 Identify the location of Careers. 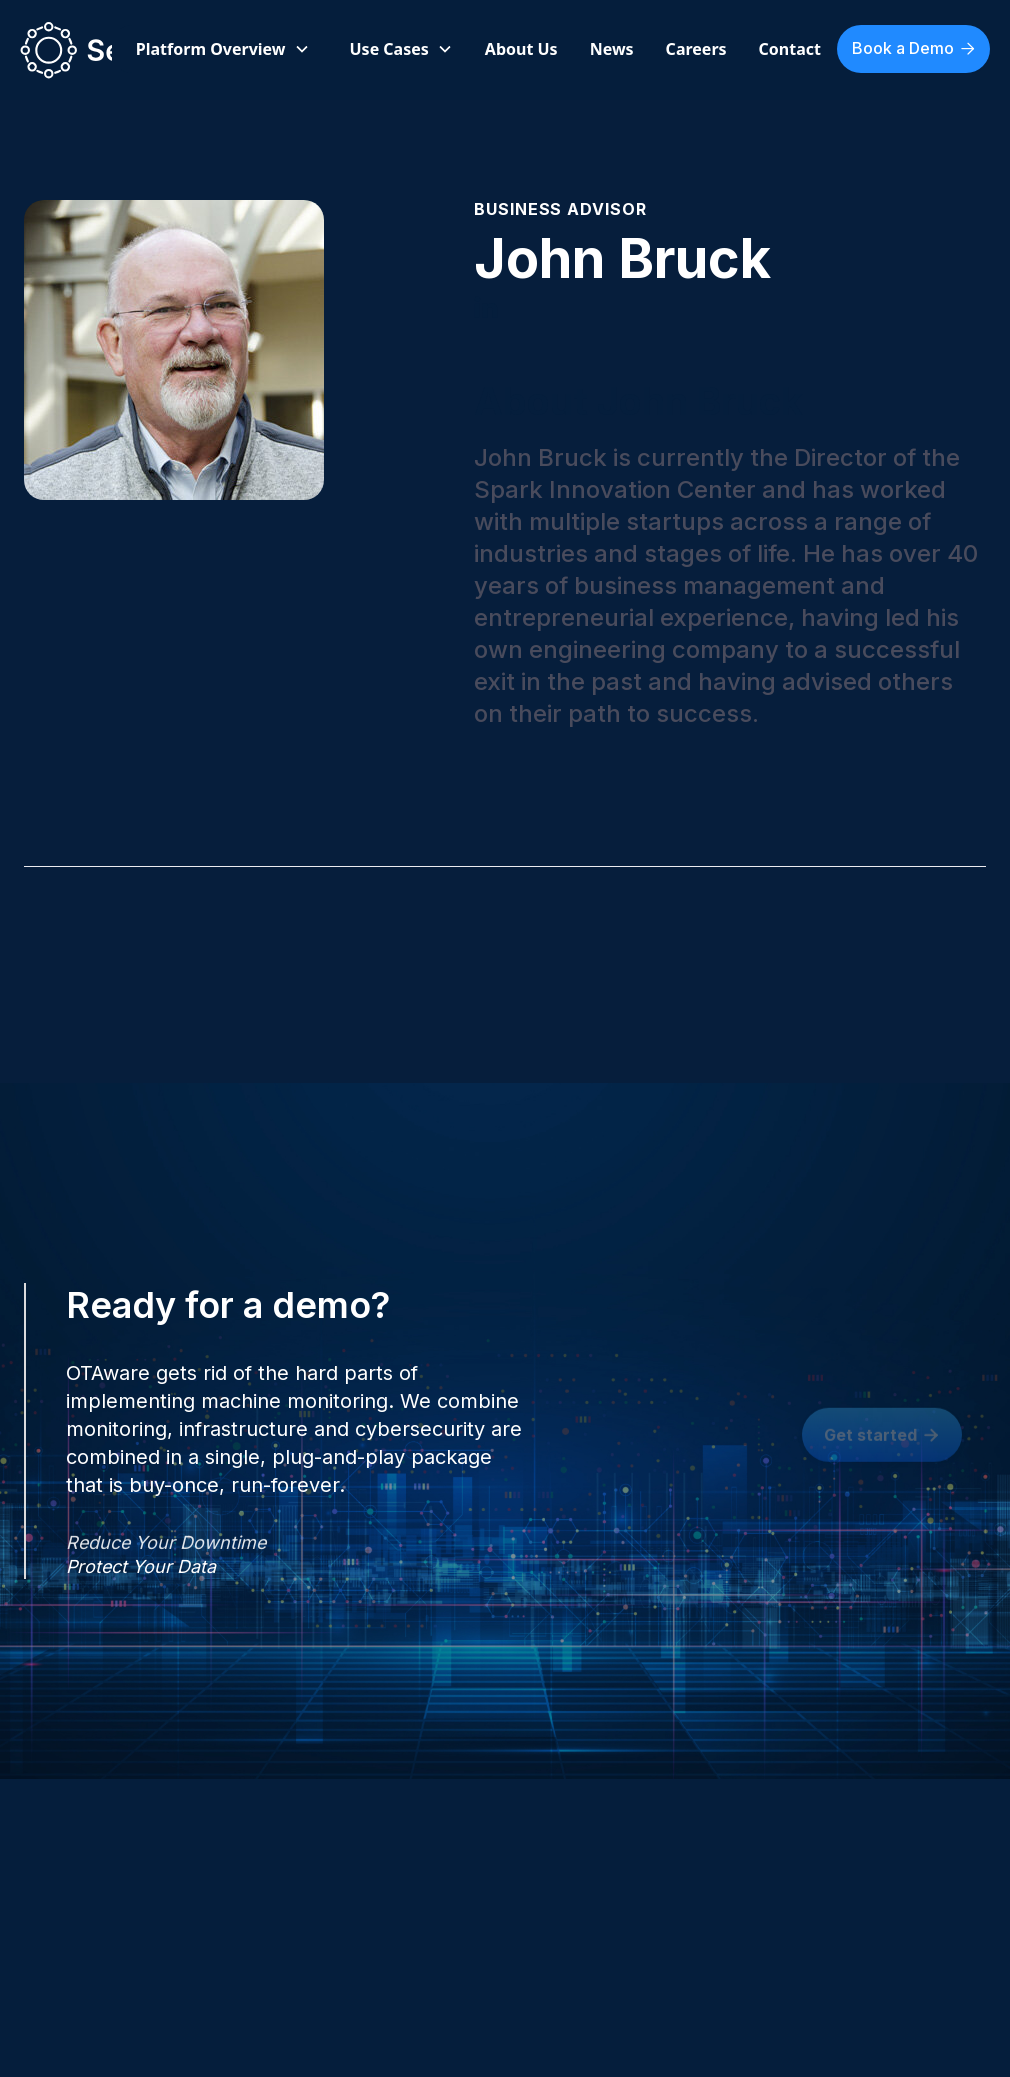
(696, 49).